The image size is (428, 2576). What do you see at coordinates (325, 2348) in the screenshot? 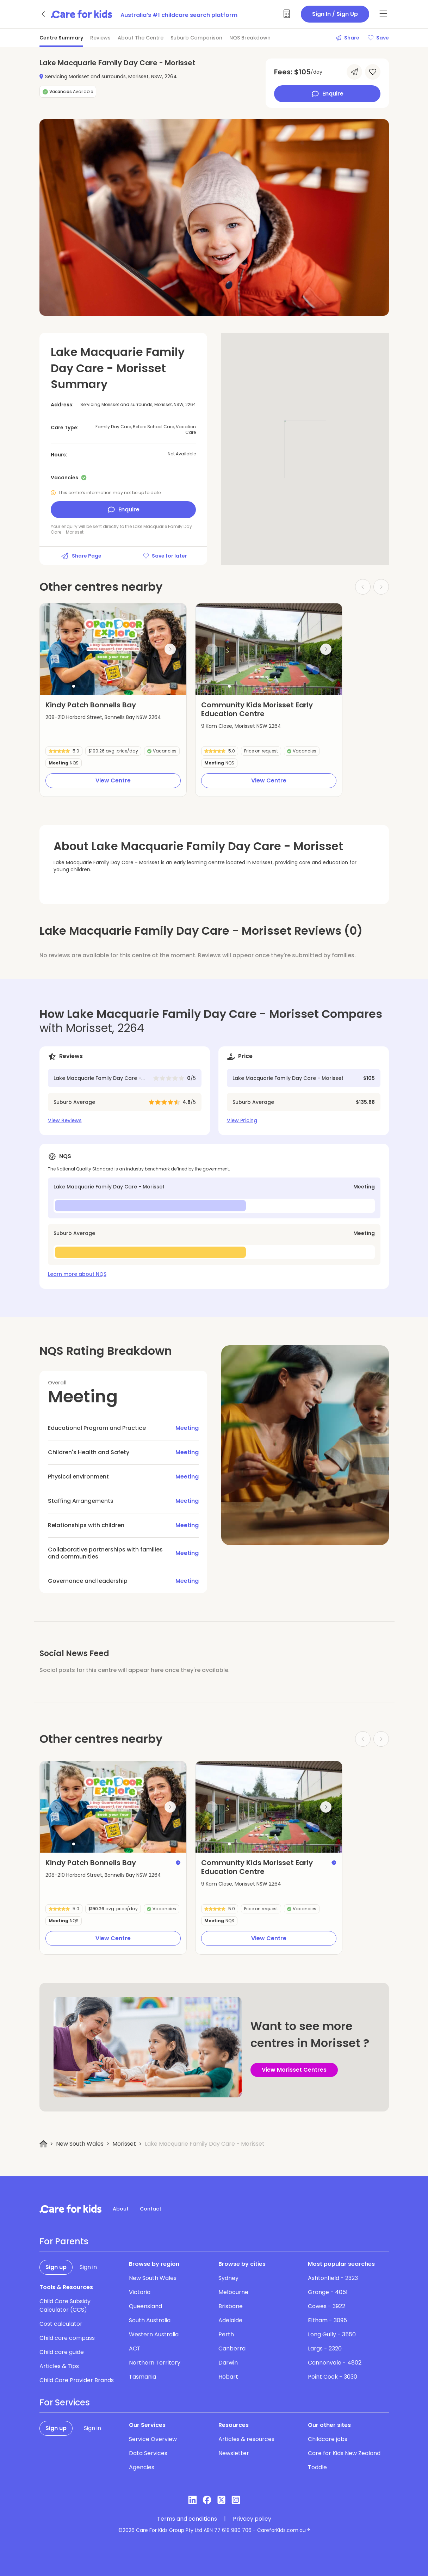
I see `Largs - 2320` at bounding box center [325, 2348].